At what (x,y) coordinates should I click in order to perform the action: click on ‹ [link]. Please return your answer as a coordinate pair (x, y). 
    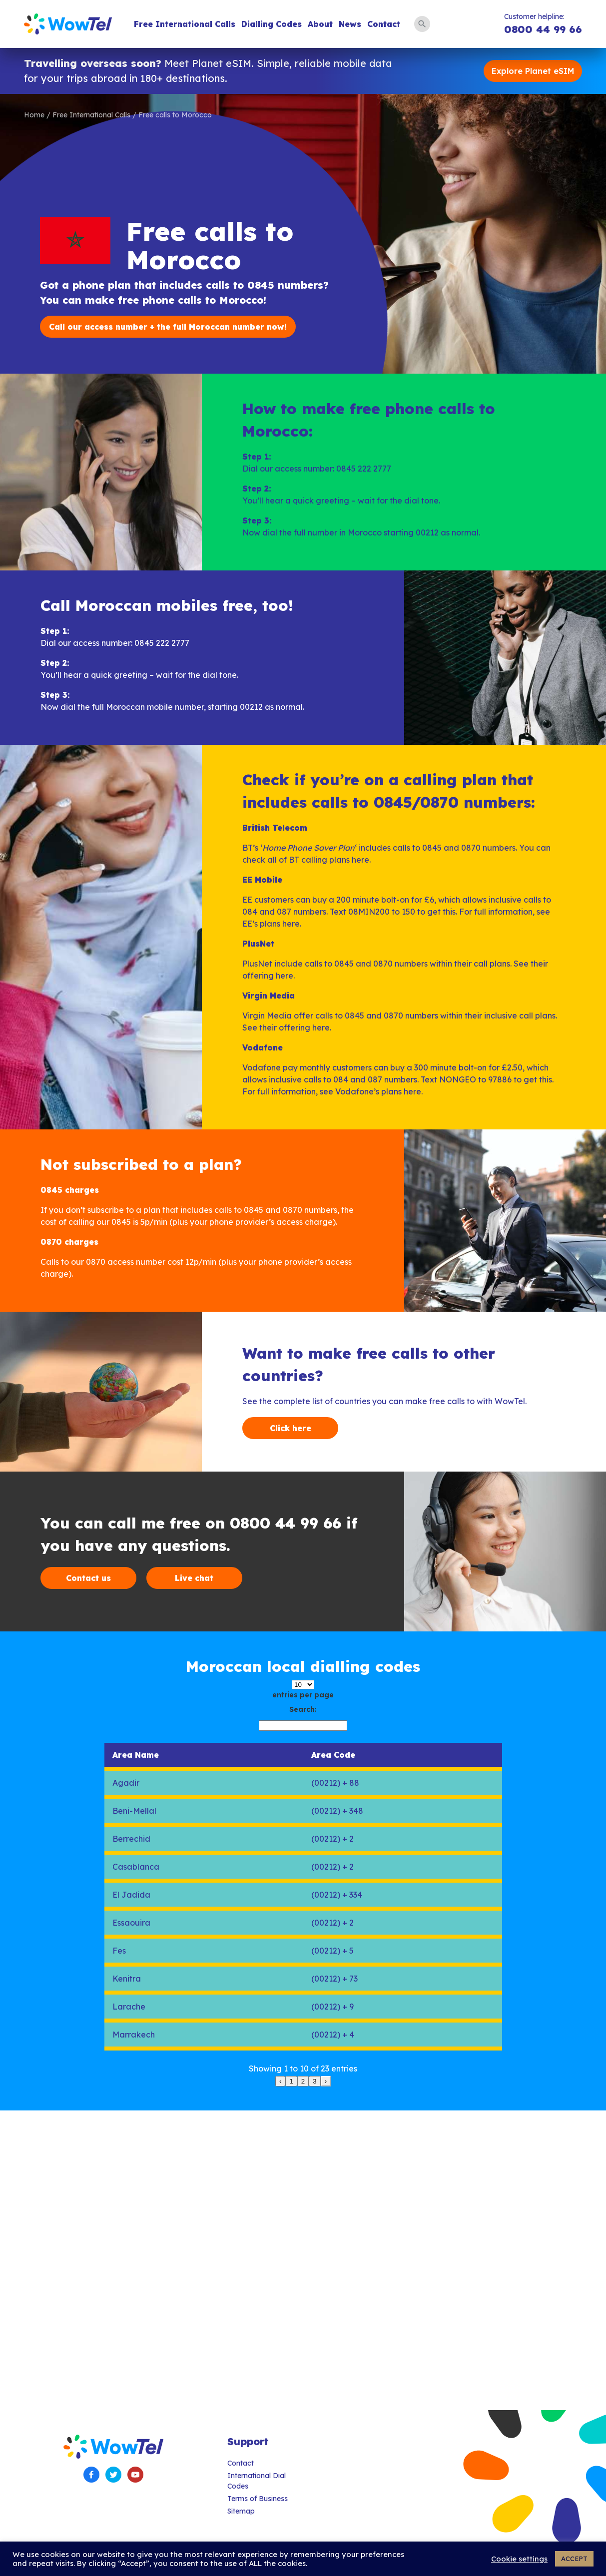
    Looking at the image, I should click on (280, 2081).